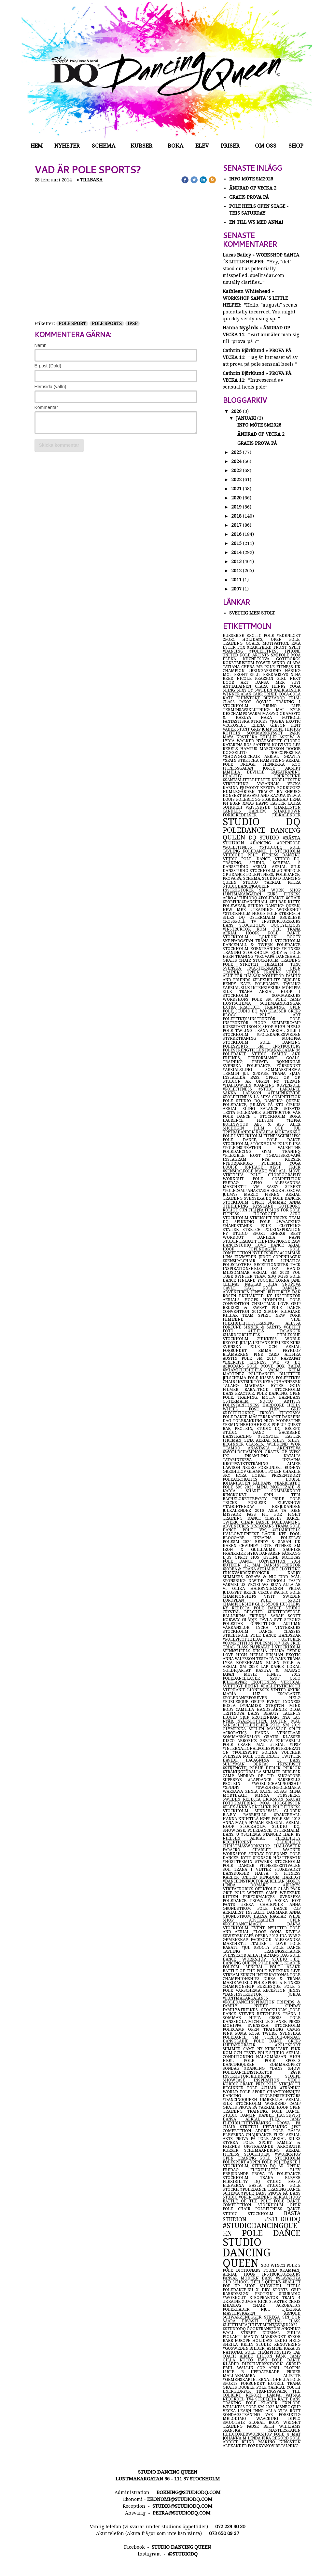 Image resolution: width=335 pixels, height=2576 pixels. I want to click on #earlybird, so click(260, 647).